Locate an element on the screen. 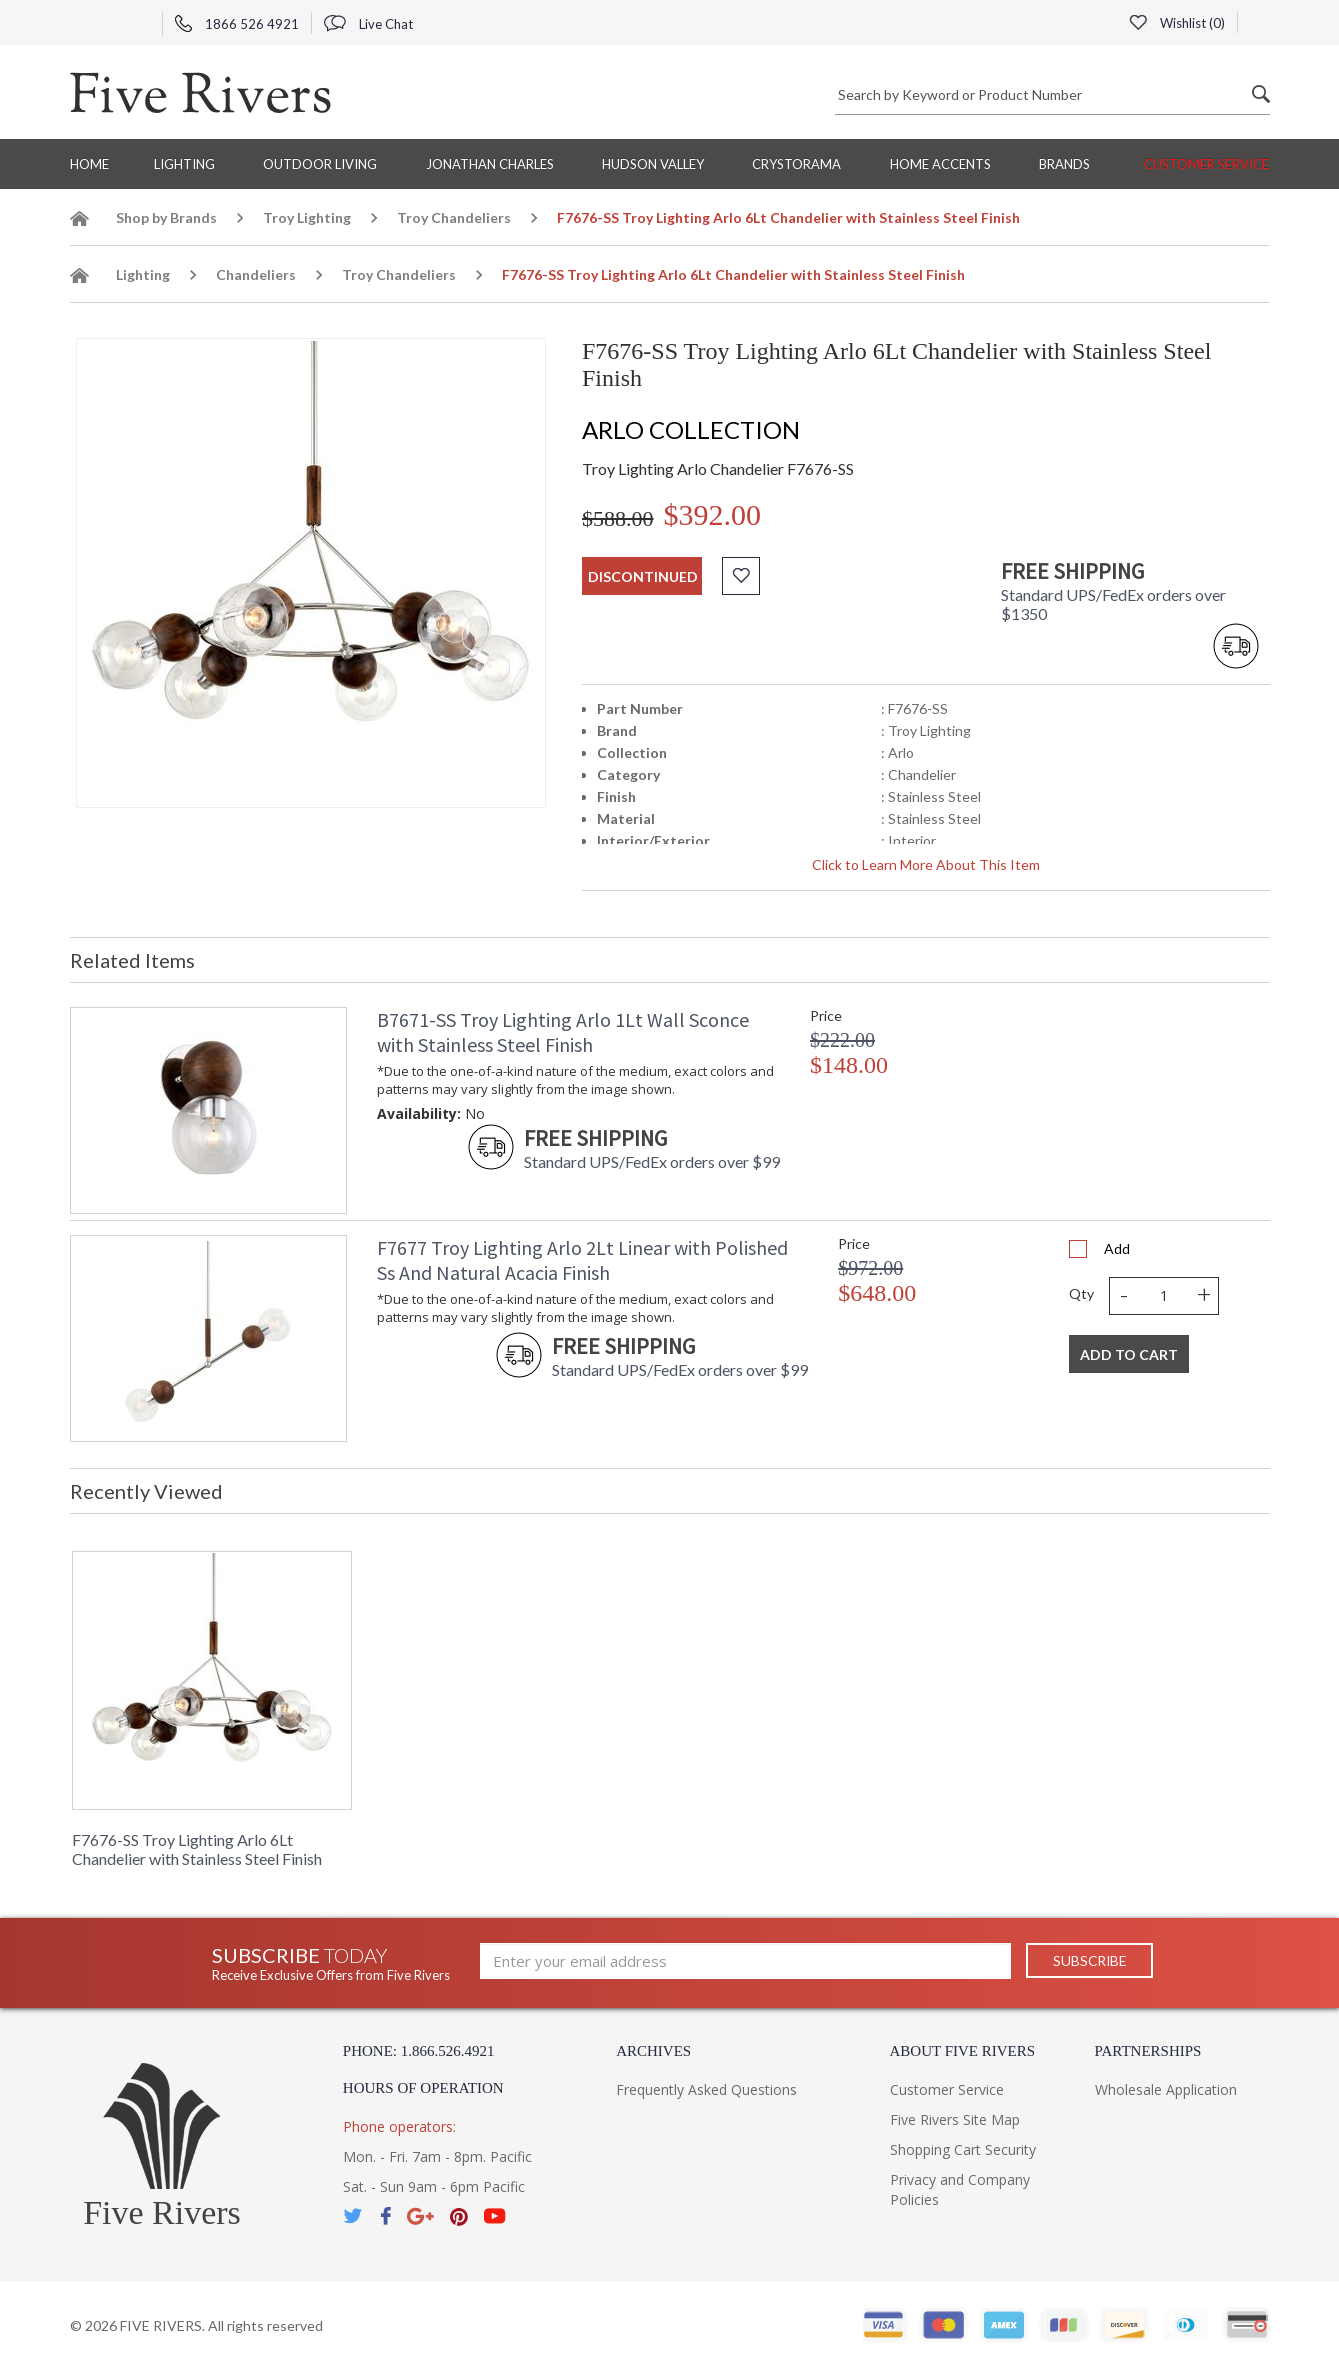 This screenshot has height=2372, width=1339. $392.00 is located at coordinates (713, 514).